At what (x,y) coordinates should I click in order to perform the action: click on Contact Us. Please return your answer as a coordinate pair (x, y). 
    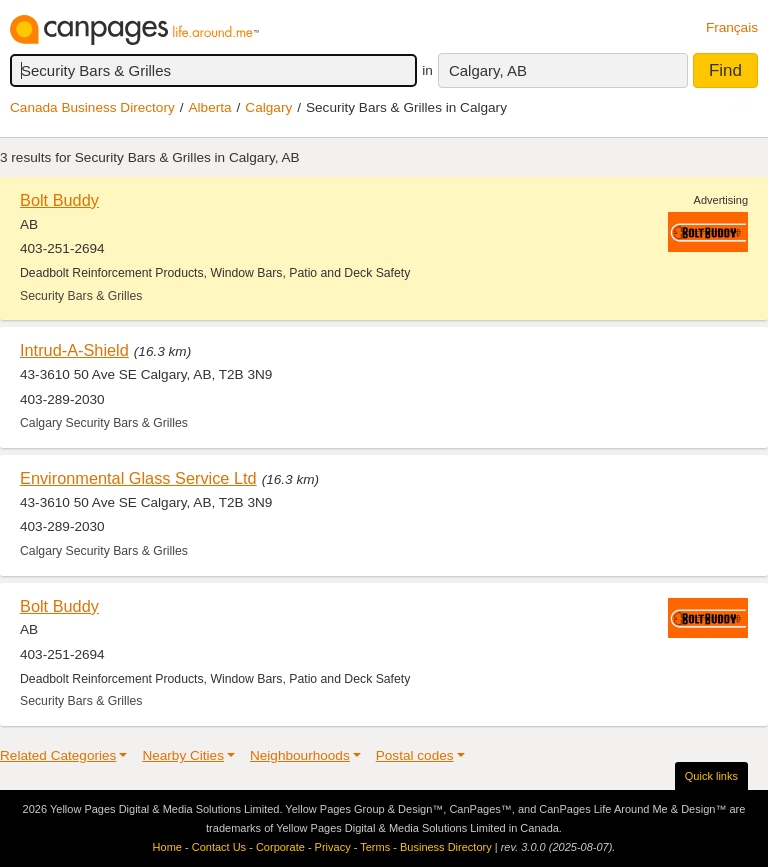
    Looking at the image, I should click on (219, 847).